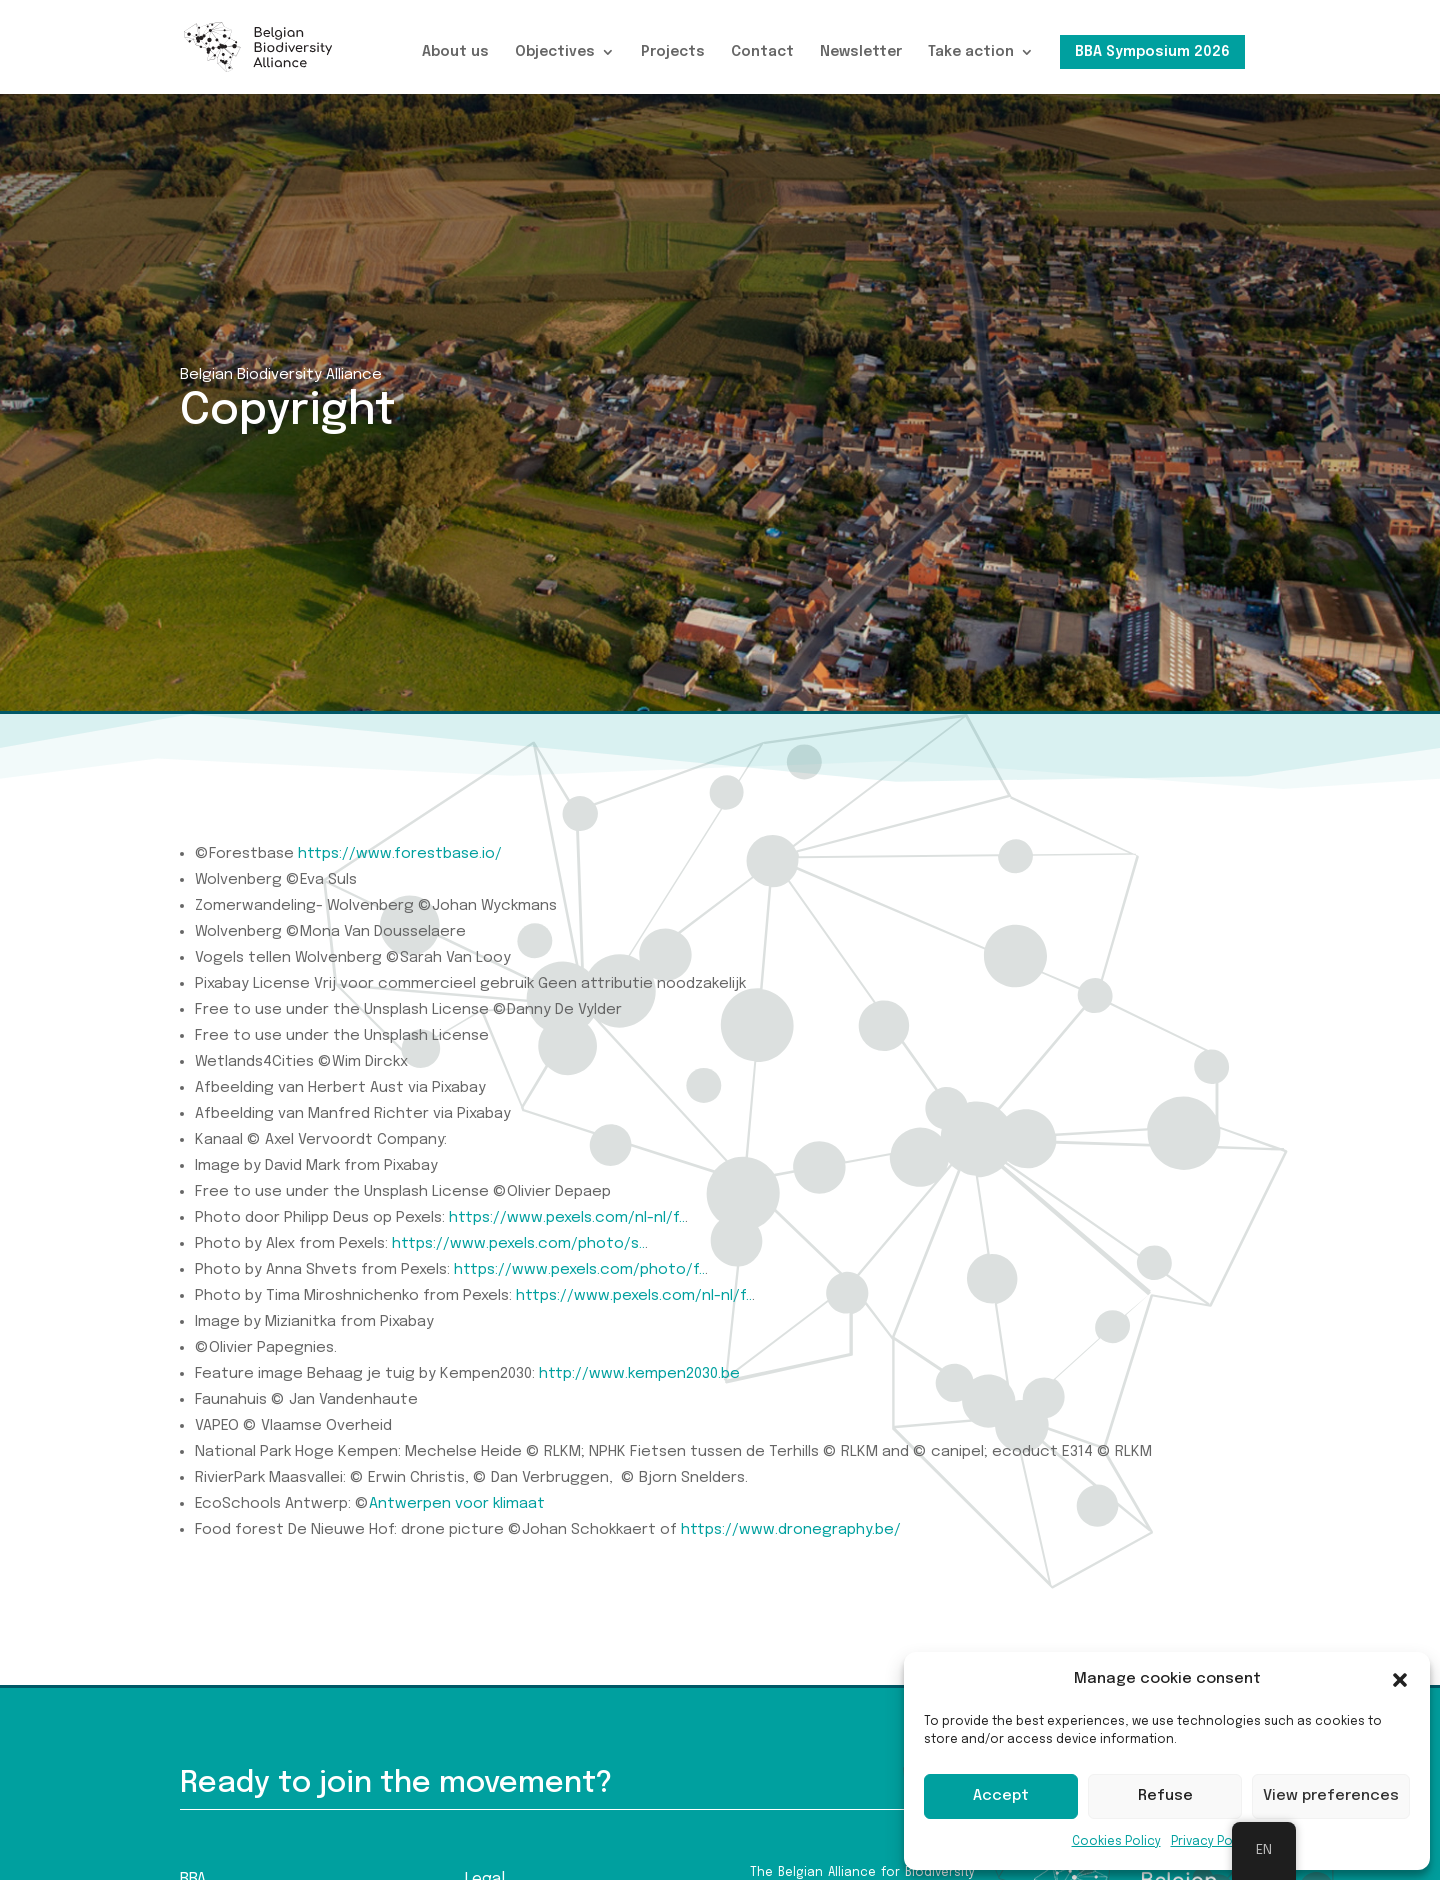  I want to click on Contact, so click(762, 52).